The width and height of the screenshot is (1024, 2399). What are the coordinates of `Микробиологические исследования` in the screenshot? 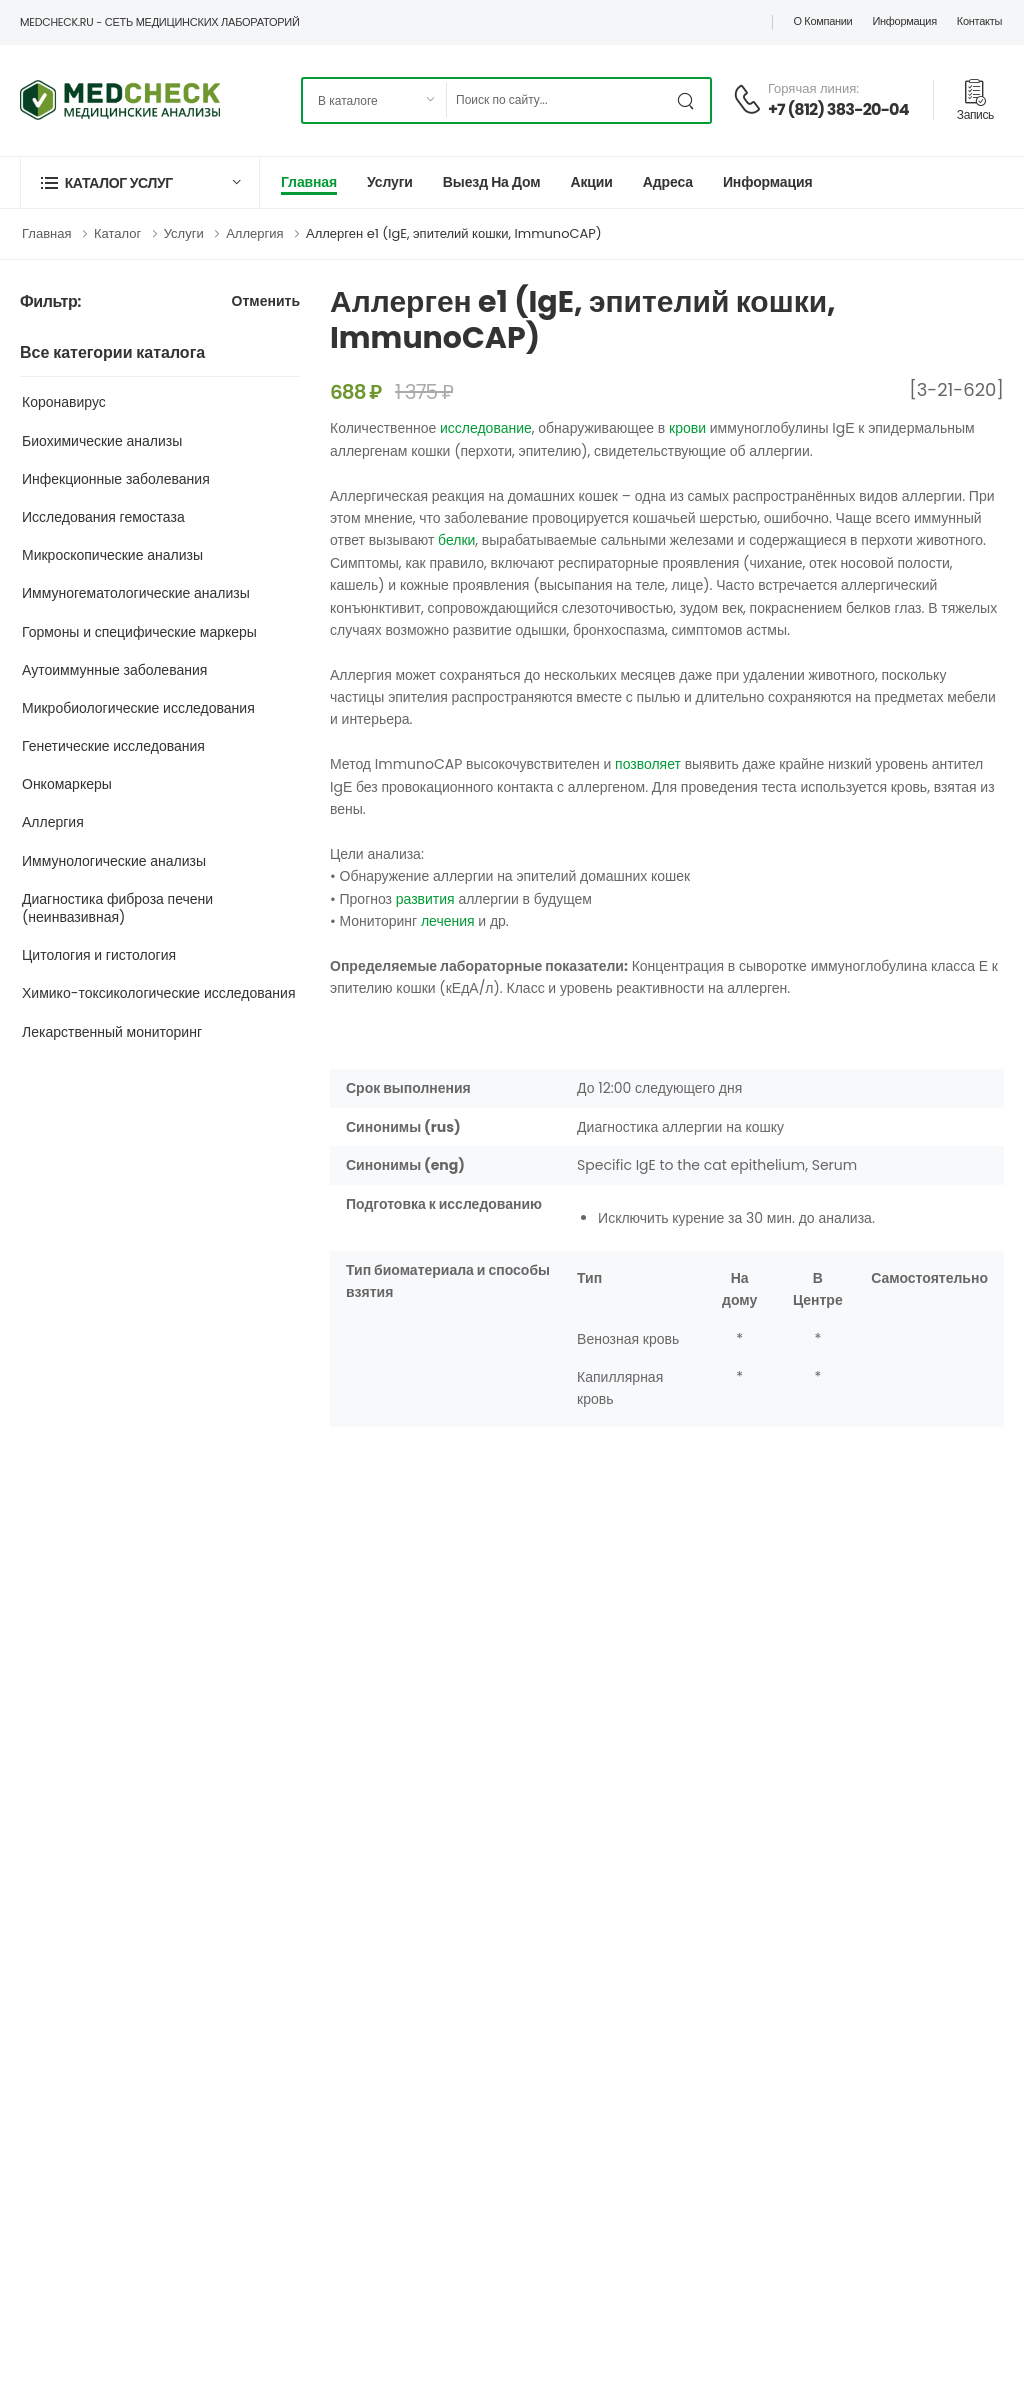 It's located at (138, 708).